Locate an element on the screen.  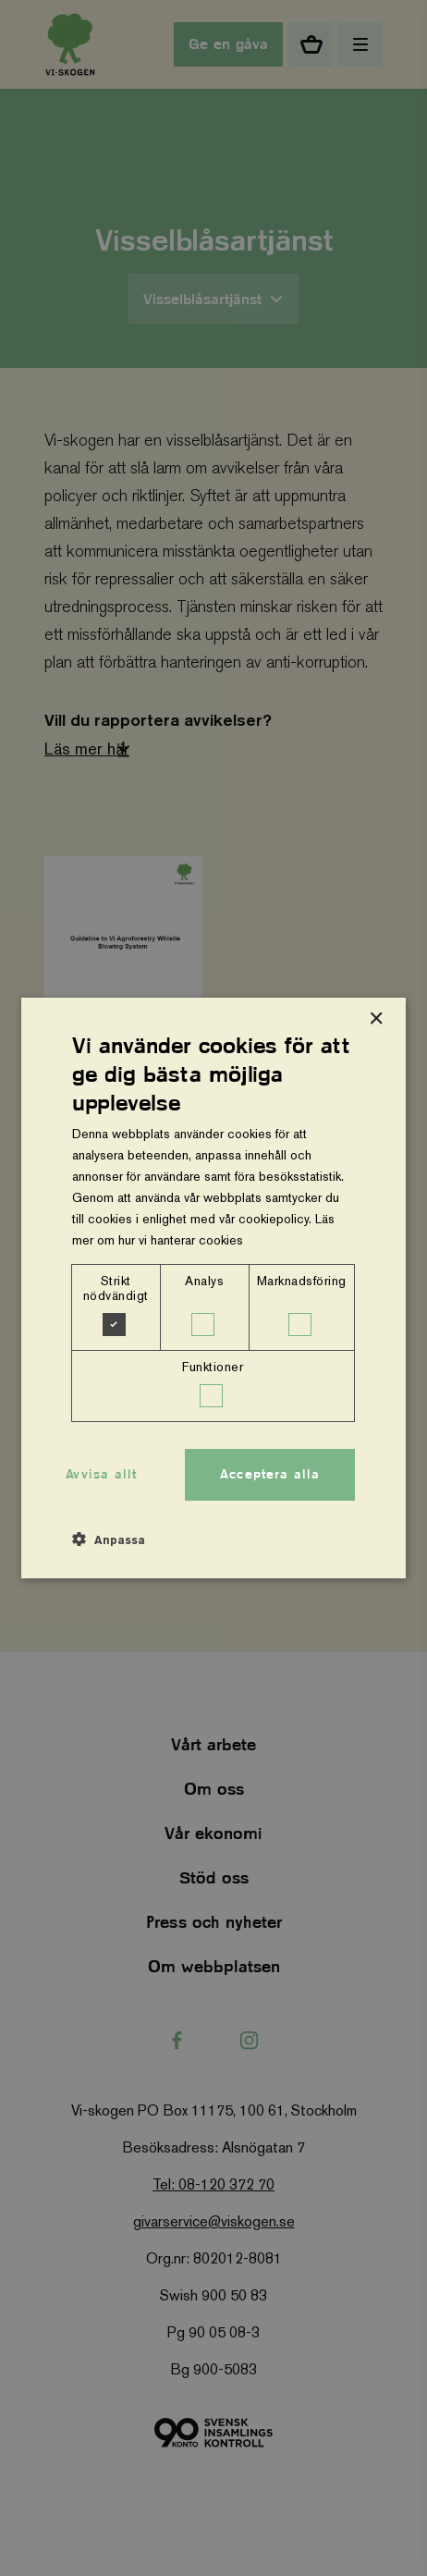
[button] is located at coordinates (108, 1539).